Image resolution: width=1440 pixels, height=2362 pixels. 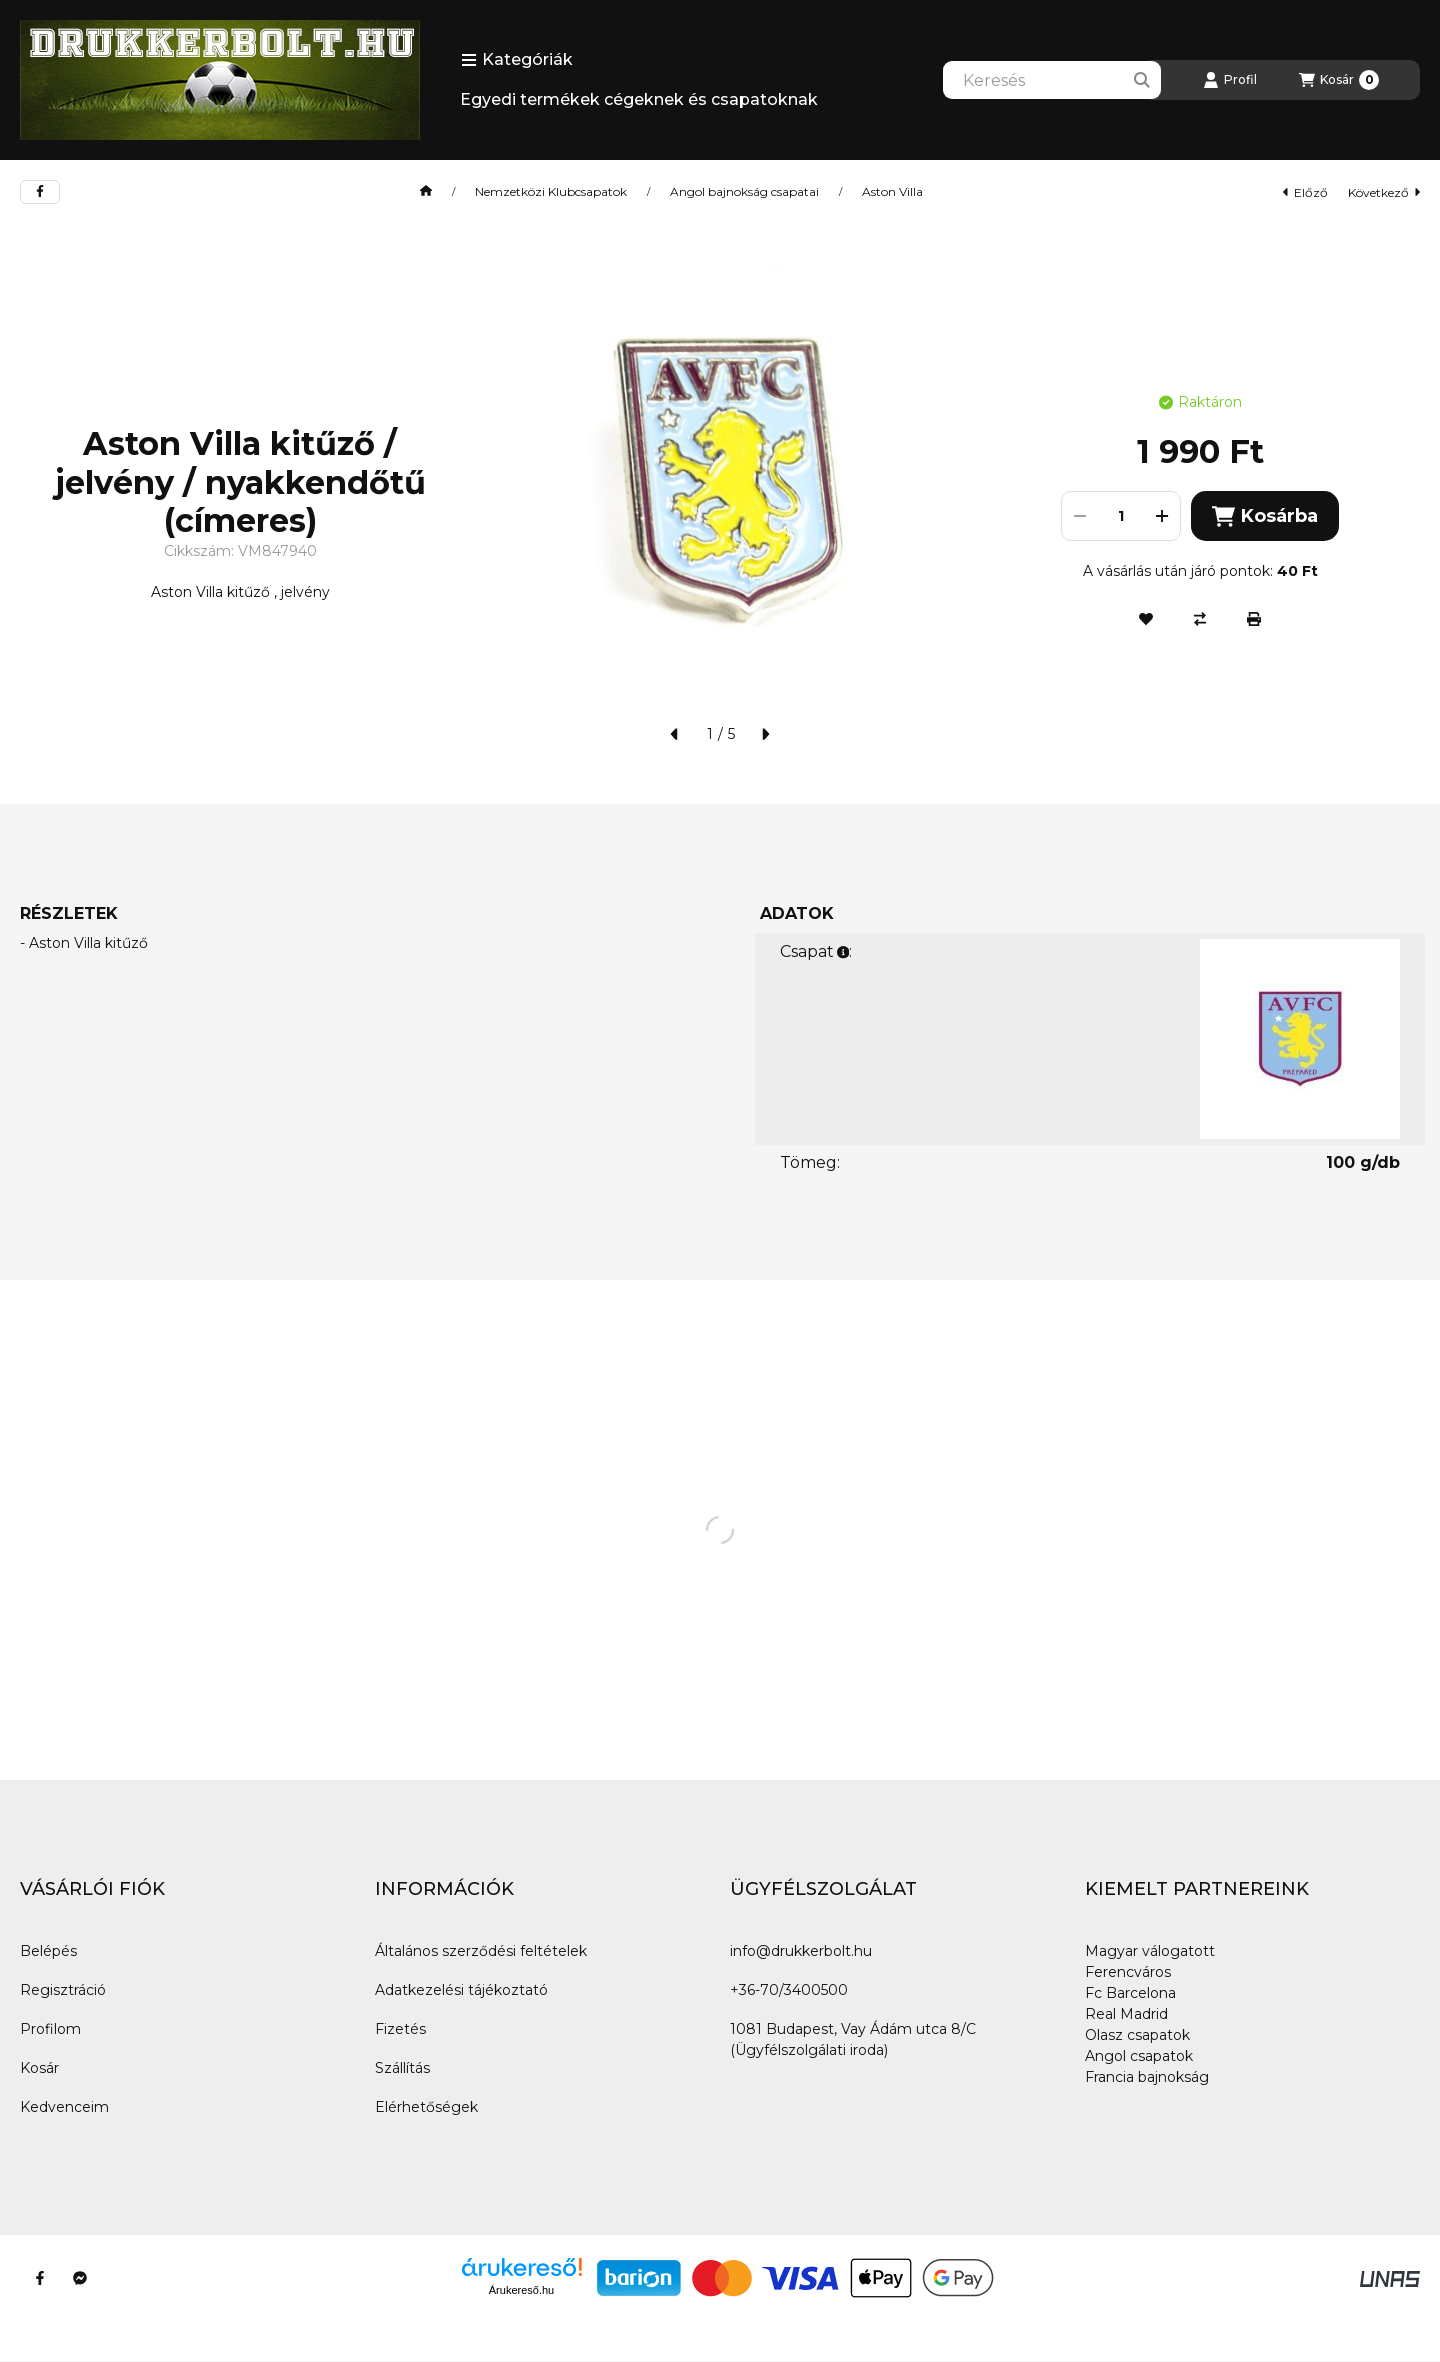 I want to click on 1081 Budapest, Vay Ádám utca 8/C (Ügyfélszolgálati iroda), so click(x=853, y=2039).